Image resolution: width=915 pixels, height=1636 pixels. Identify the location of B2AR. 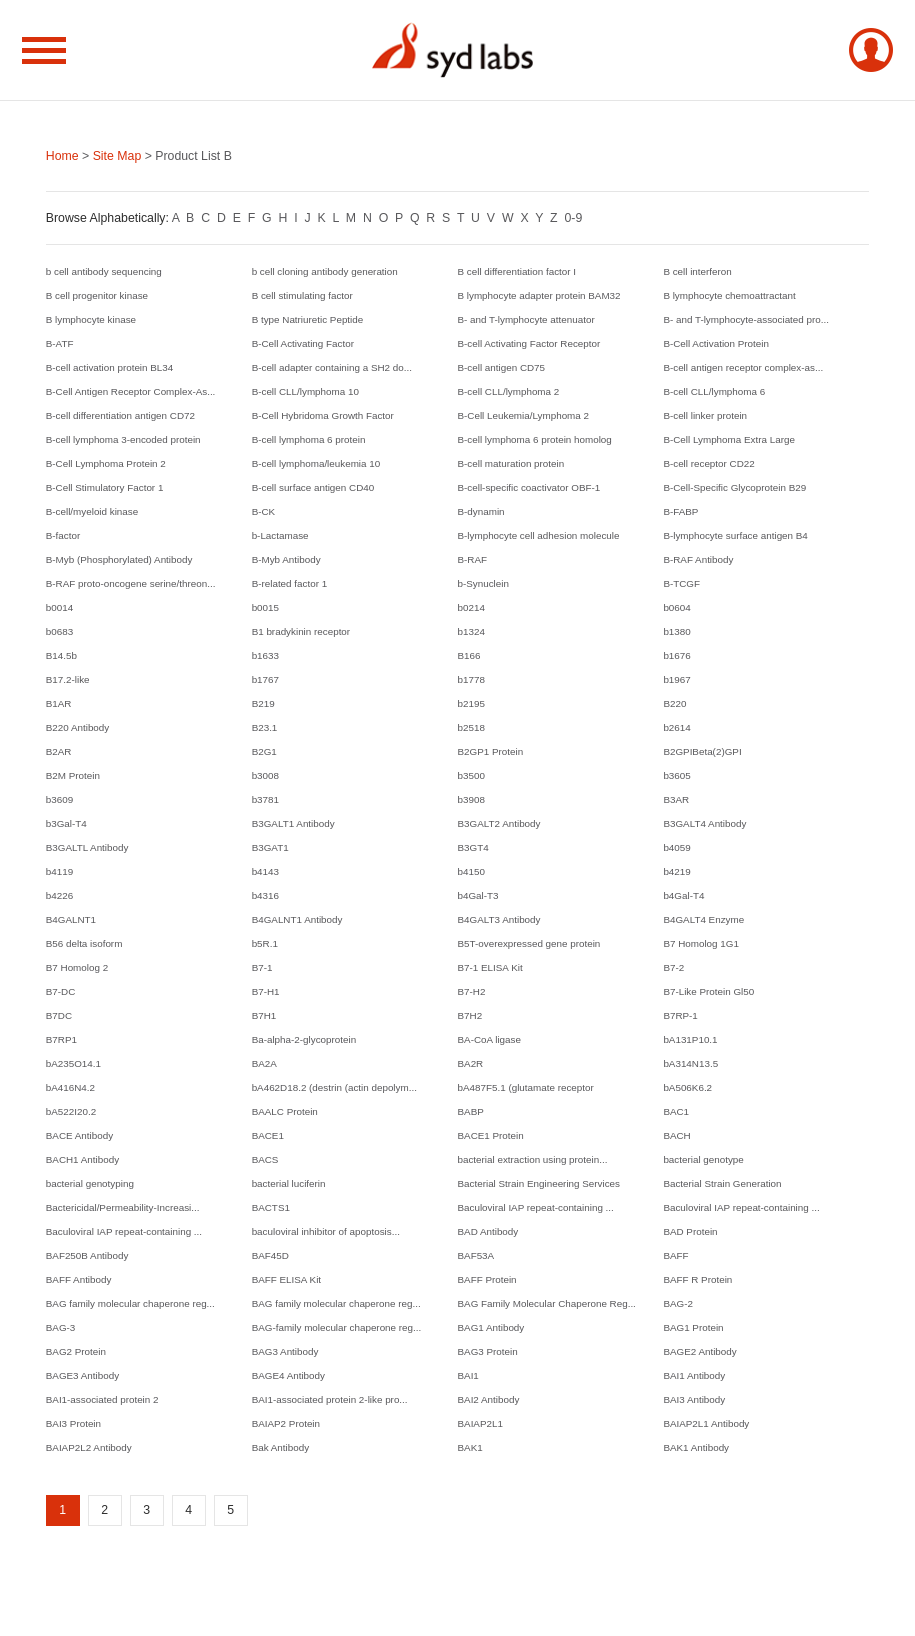
(59, 751).